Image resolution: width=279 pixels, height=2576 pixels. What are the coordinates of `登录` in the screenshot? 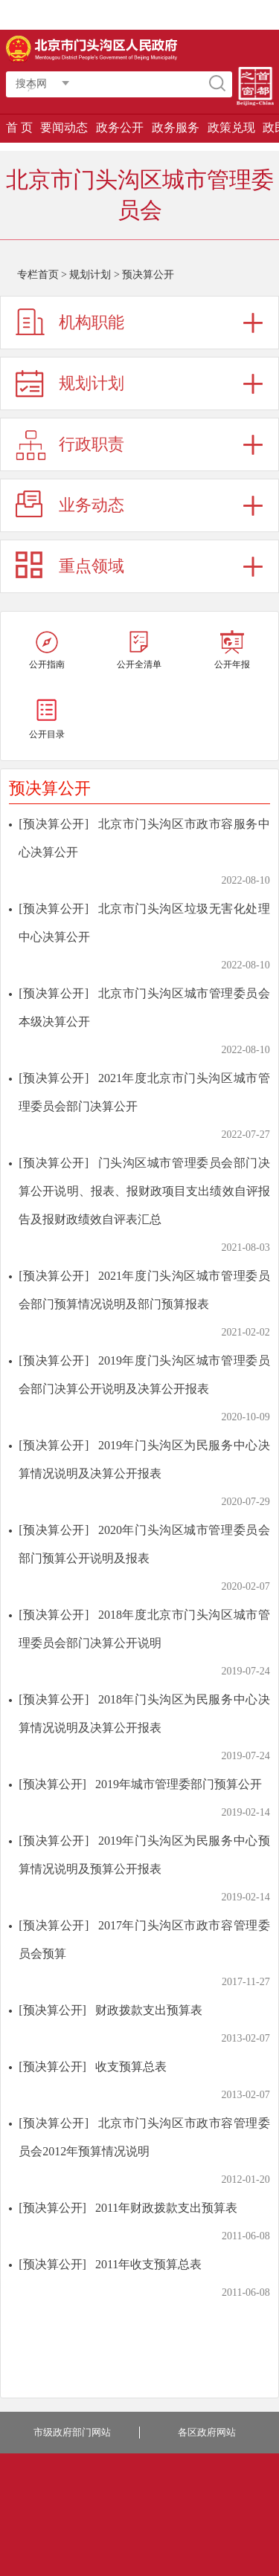 It's located at (117, 15).